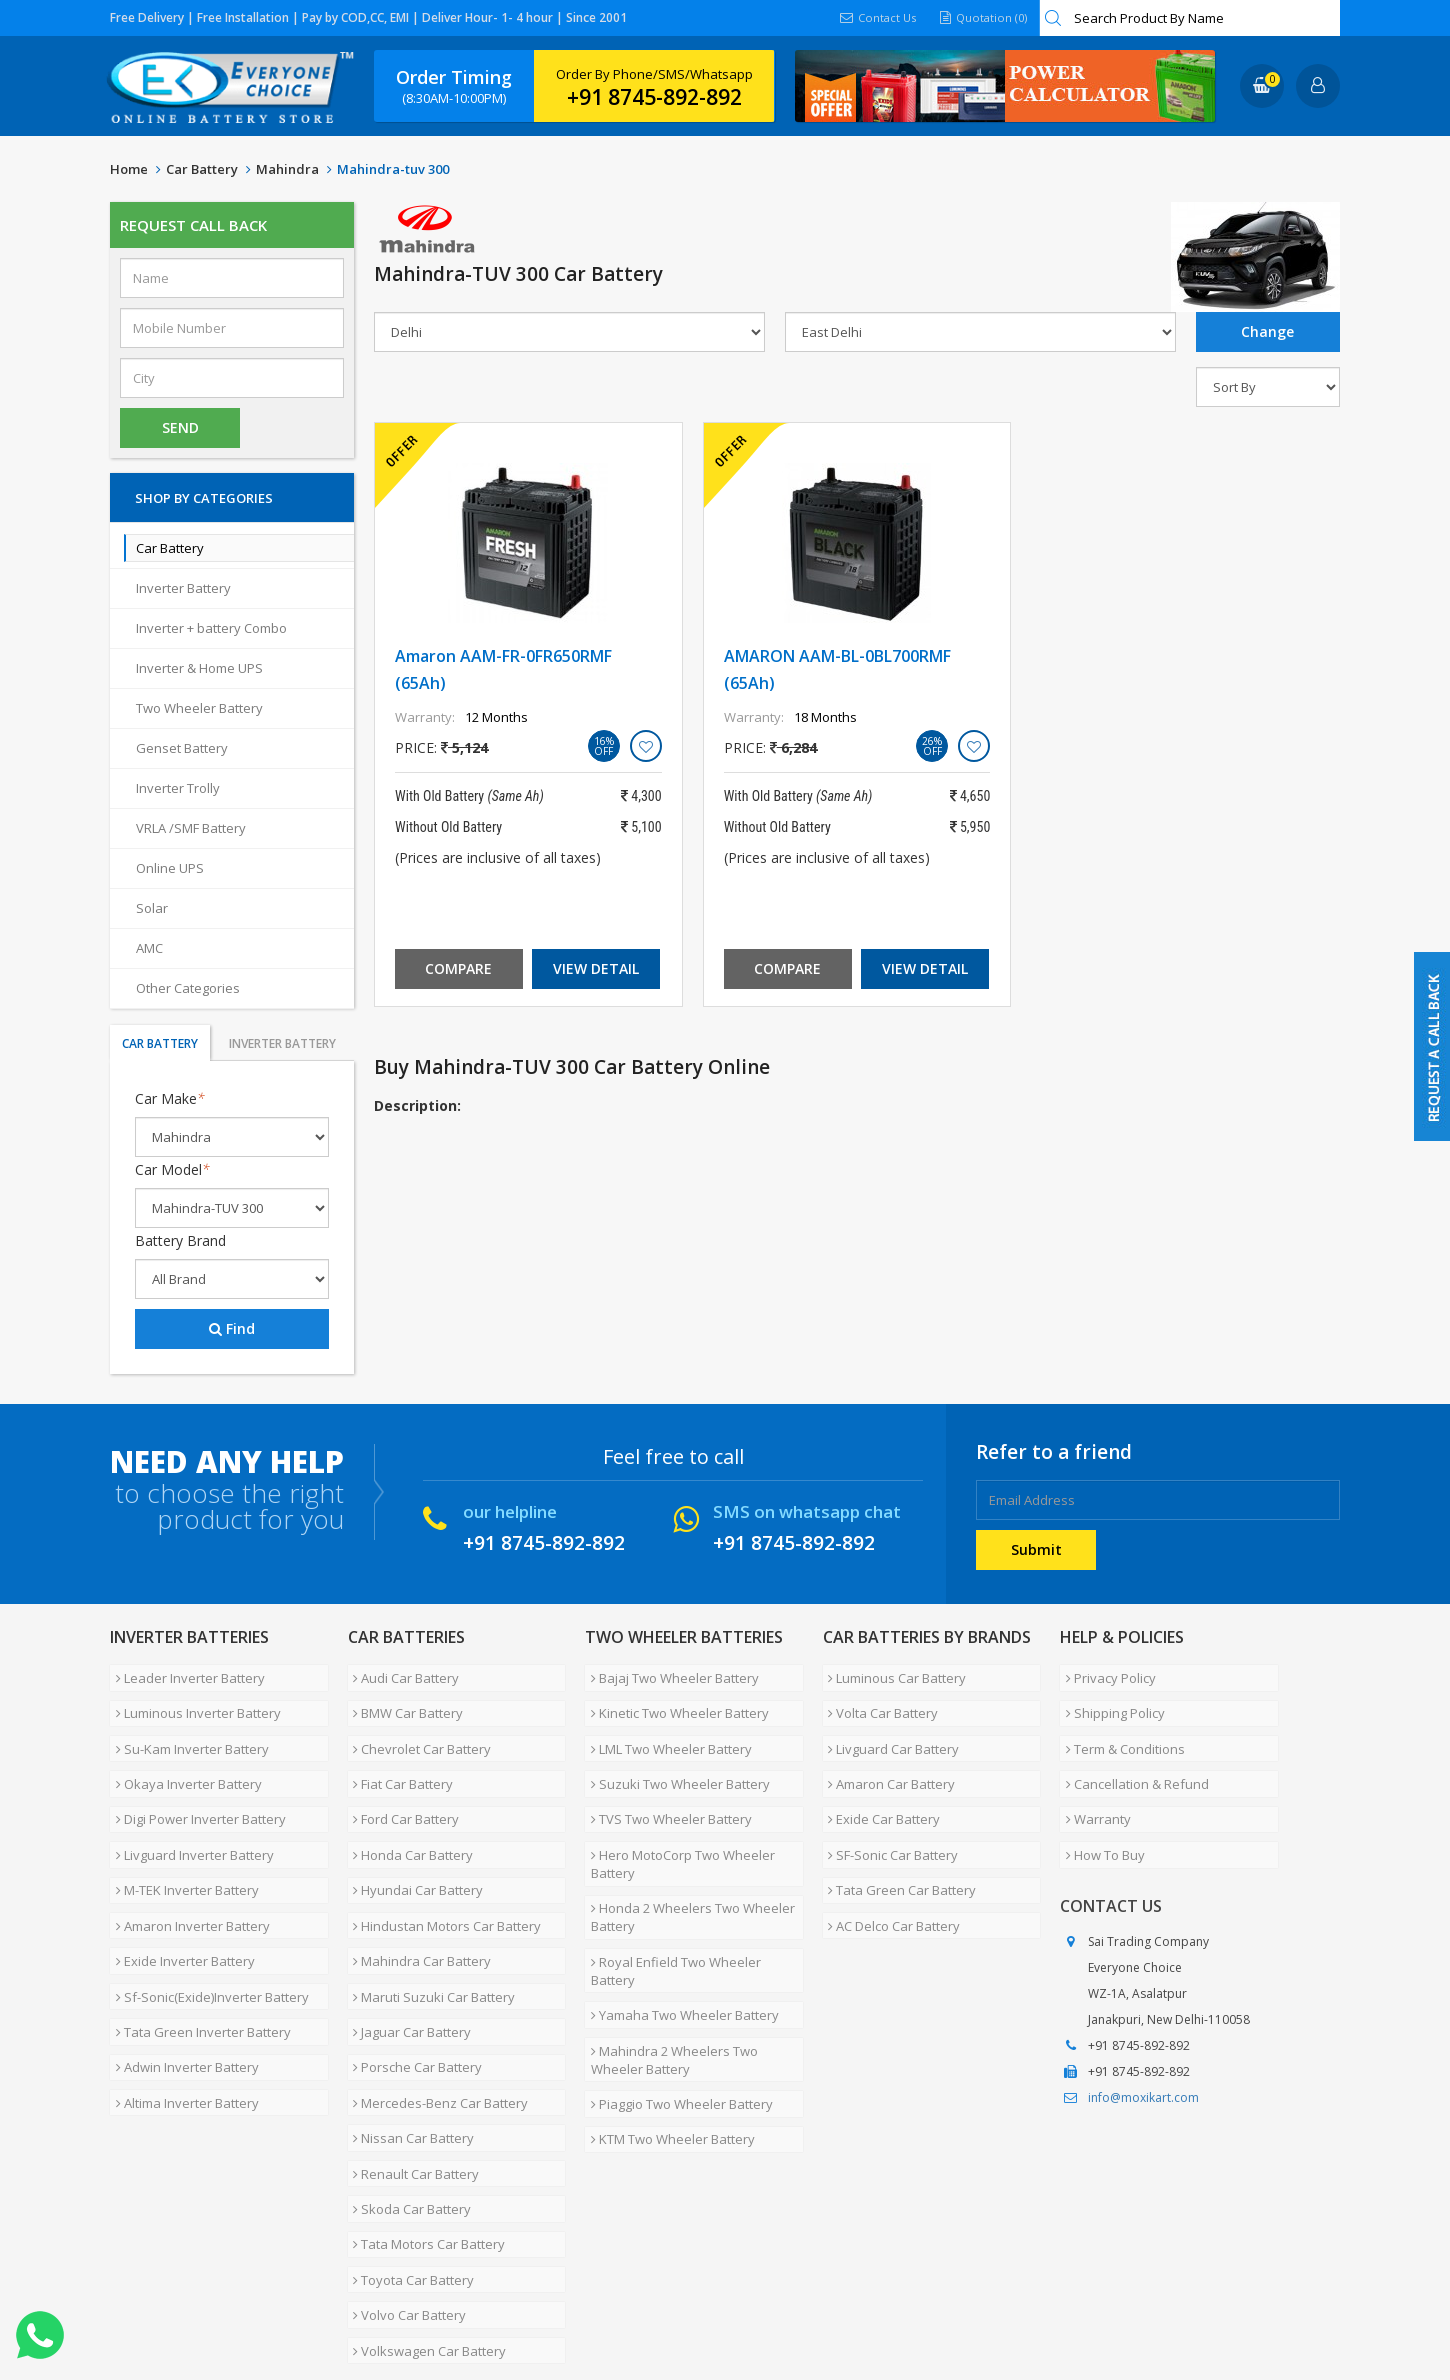 This screenshot has width=1450, height=2380. I want to click on Two Wheeler Battery, so click(199, 708).